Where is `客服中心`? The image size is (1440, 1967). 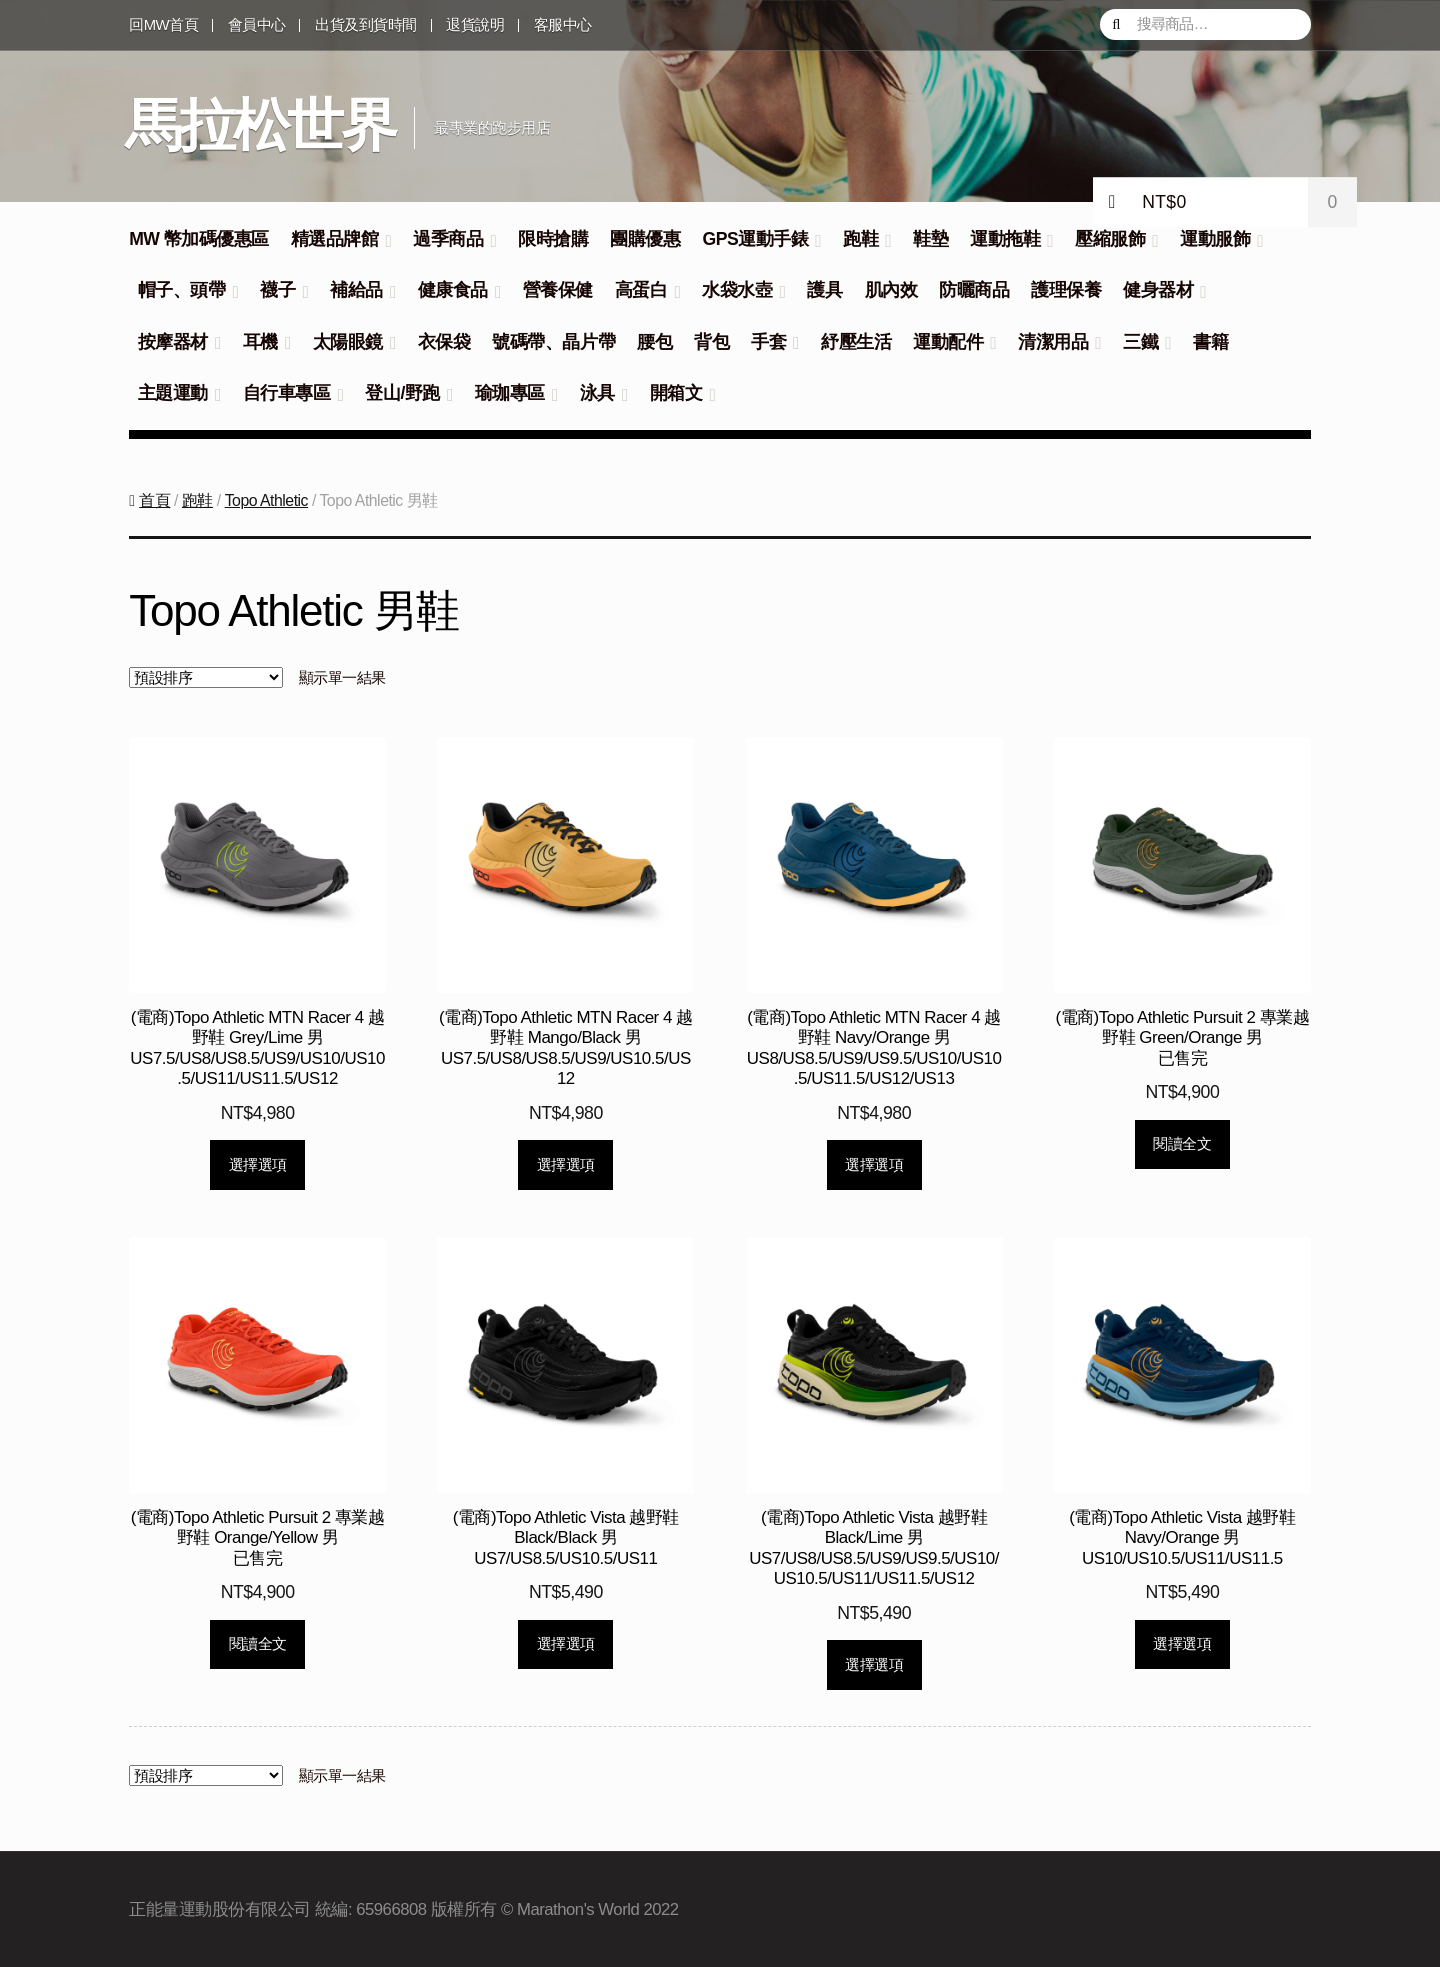
客服中心 is located at coordinates (563, 25).